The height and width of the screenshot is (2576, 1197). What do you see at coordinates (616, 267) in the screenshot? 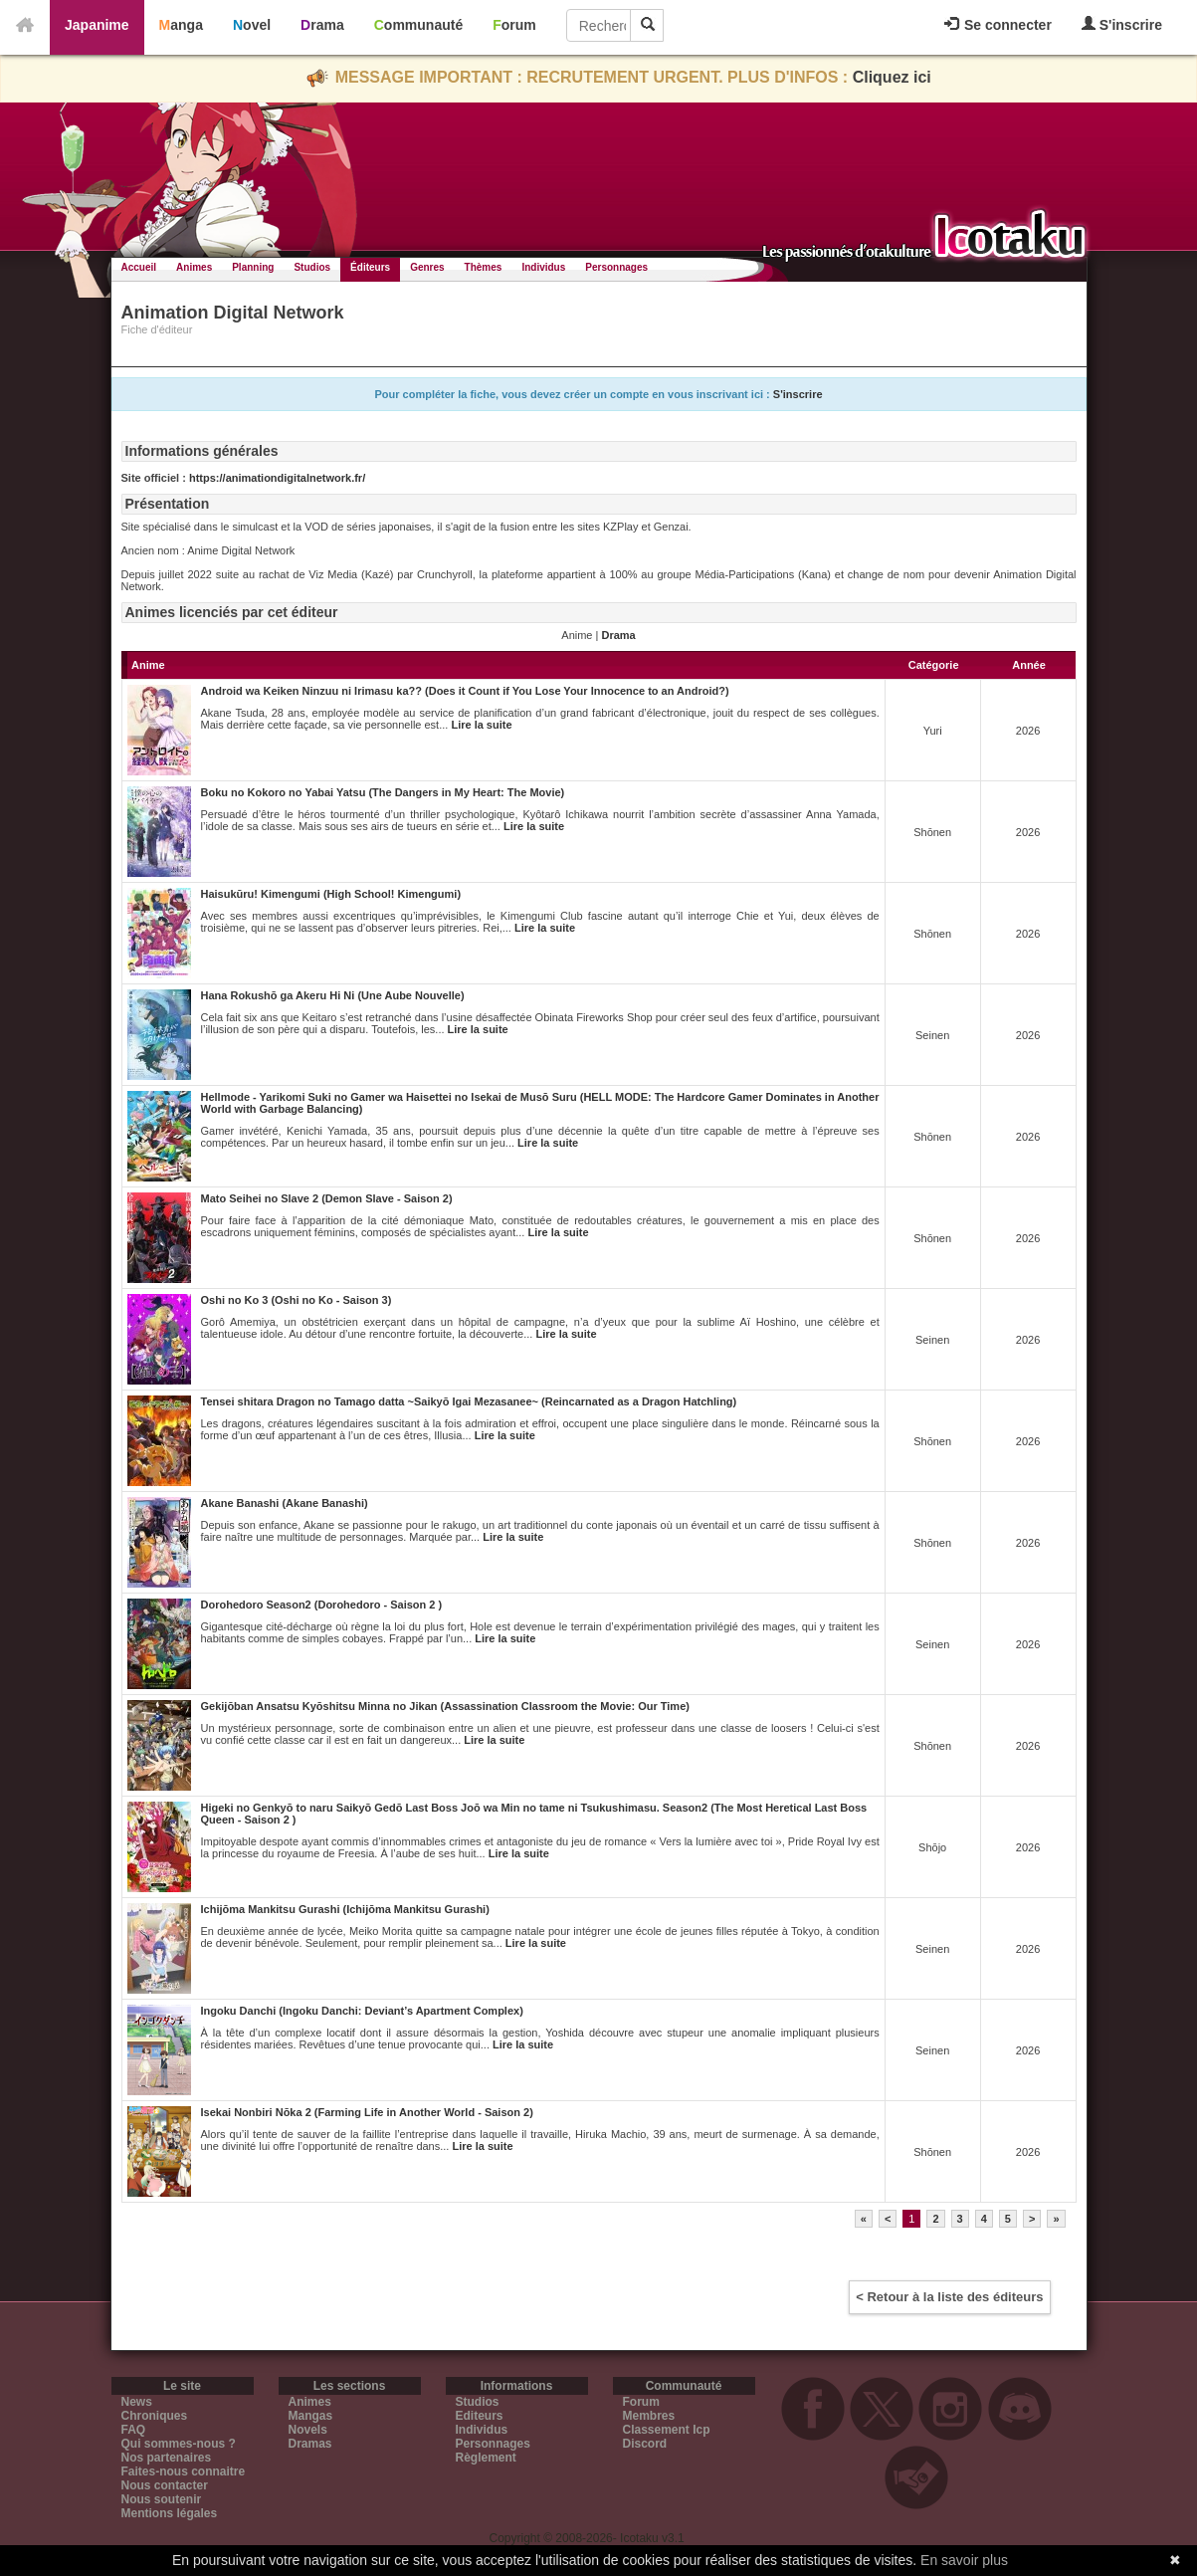
I see `Personnages` at bounding box center [616, 267].